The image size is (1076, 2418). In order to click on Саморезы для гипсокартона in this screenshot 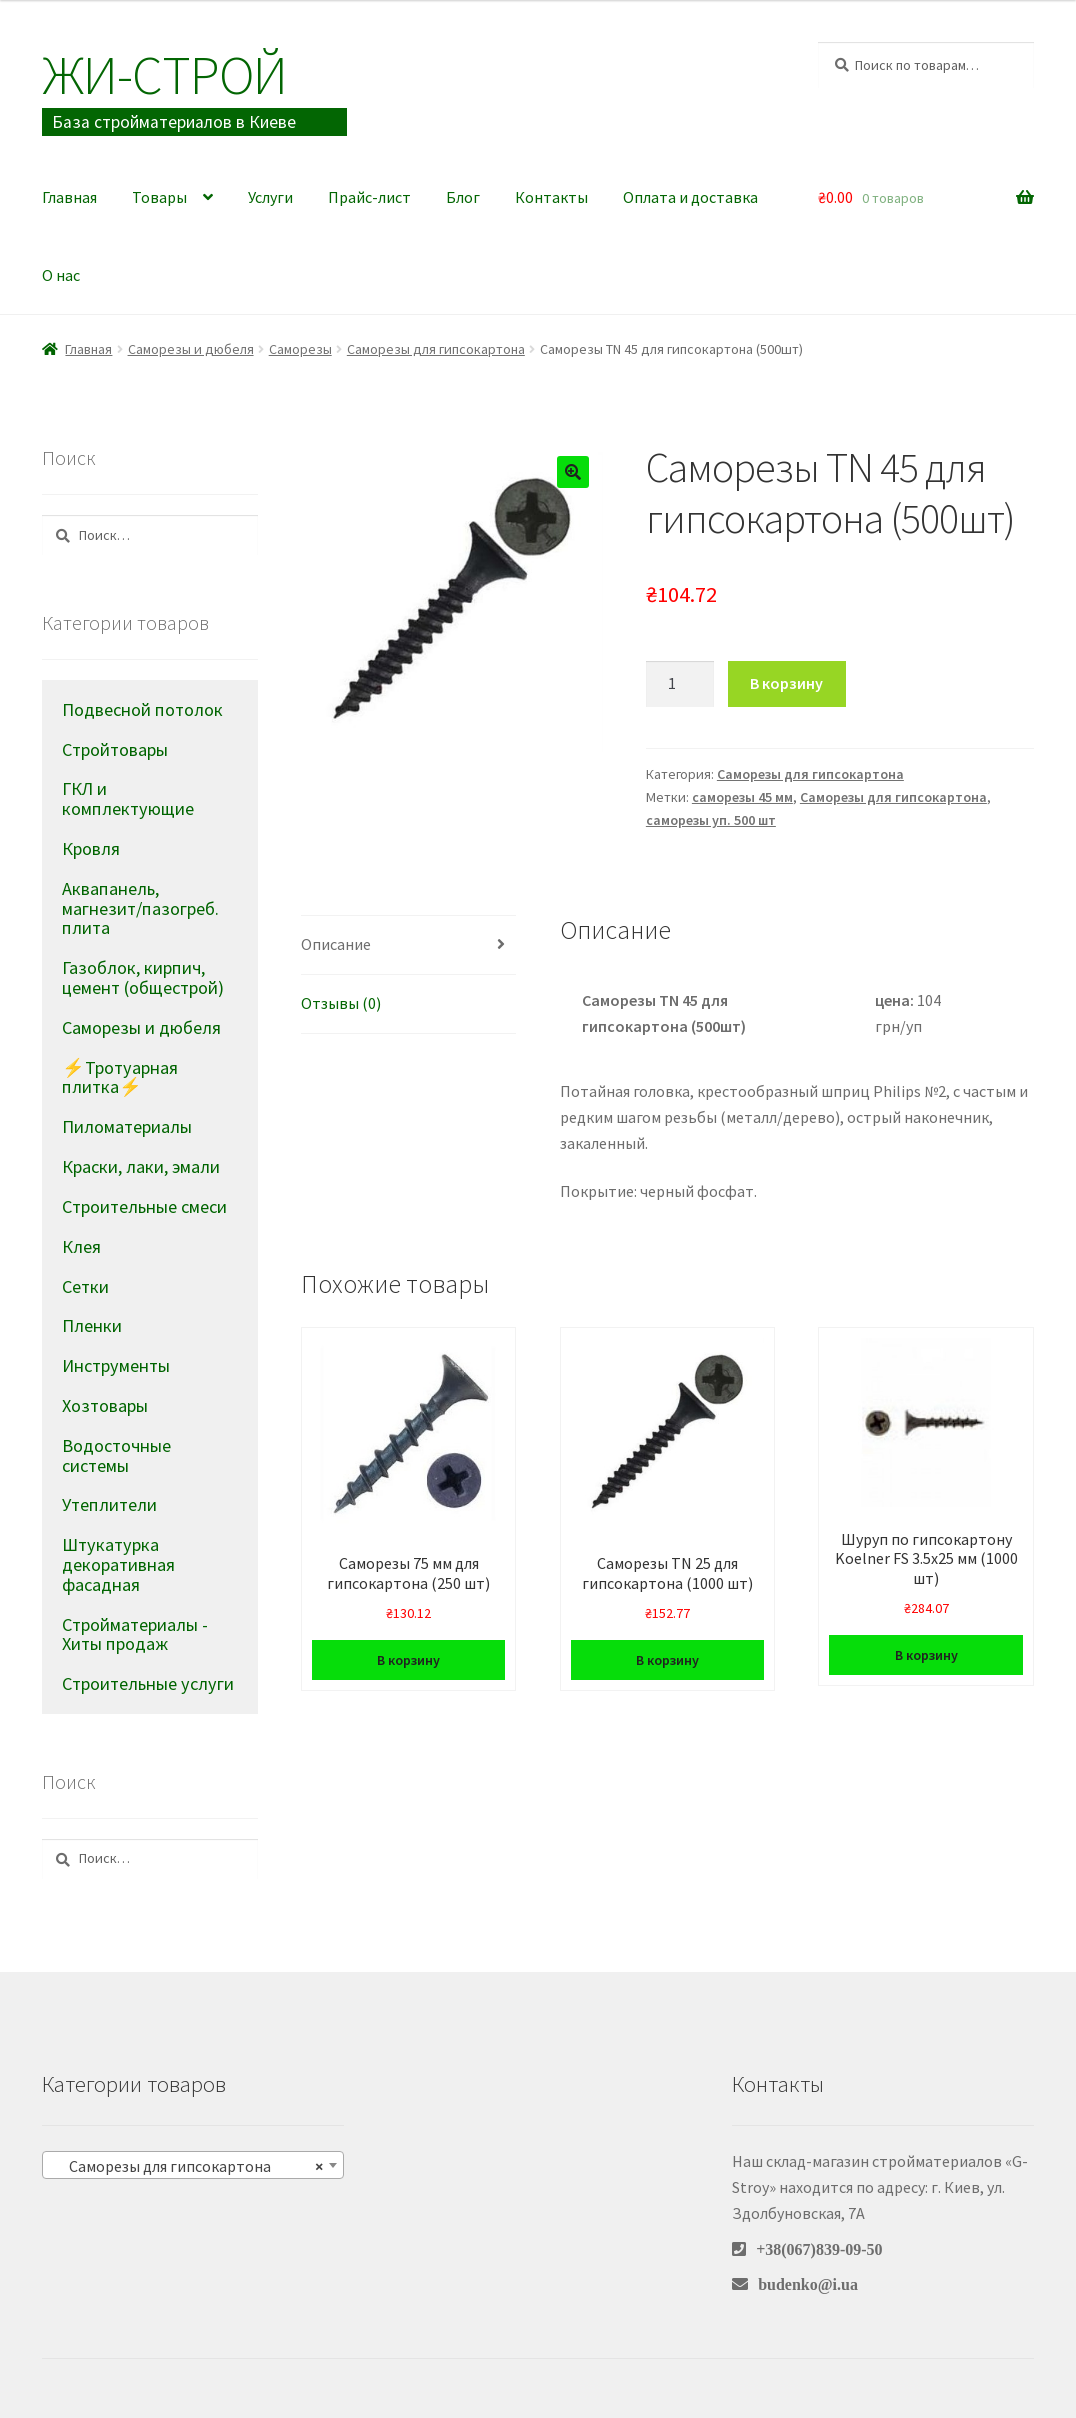, I will do `click(436, 349)`.